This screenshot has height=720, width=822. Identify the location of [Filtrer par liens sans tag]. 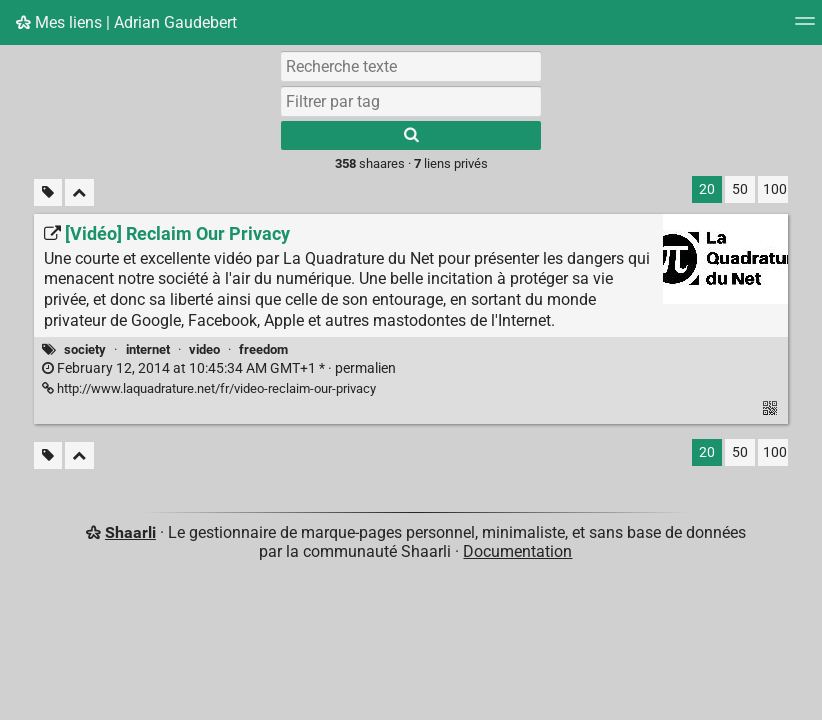
(48, 192).